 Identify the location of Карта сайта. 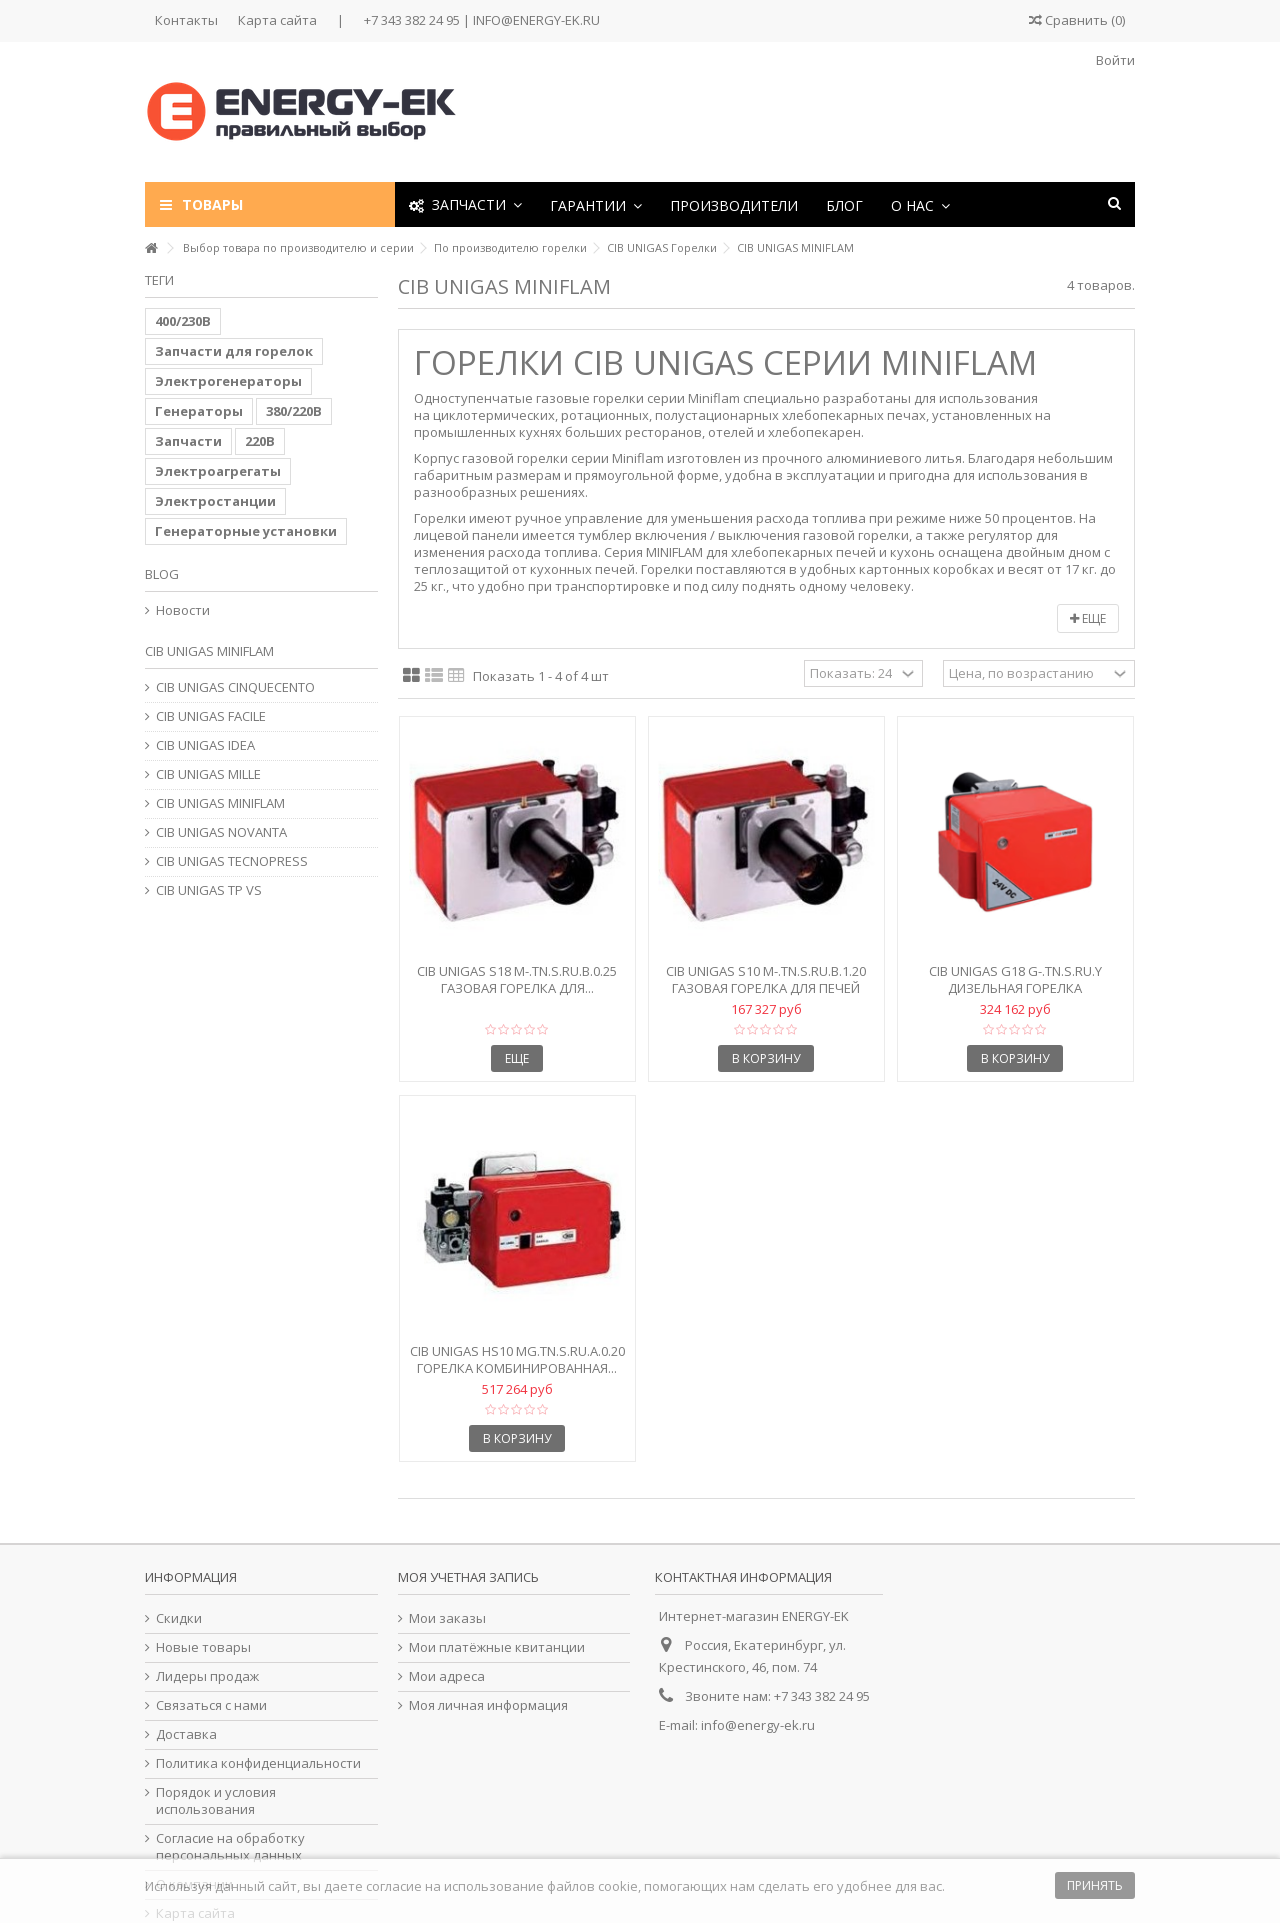
(277, 20).